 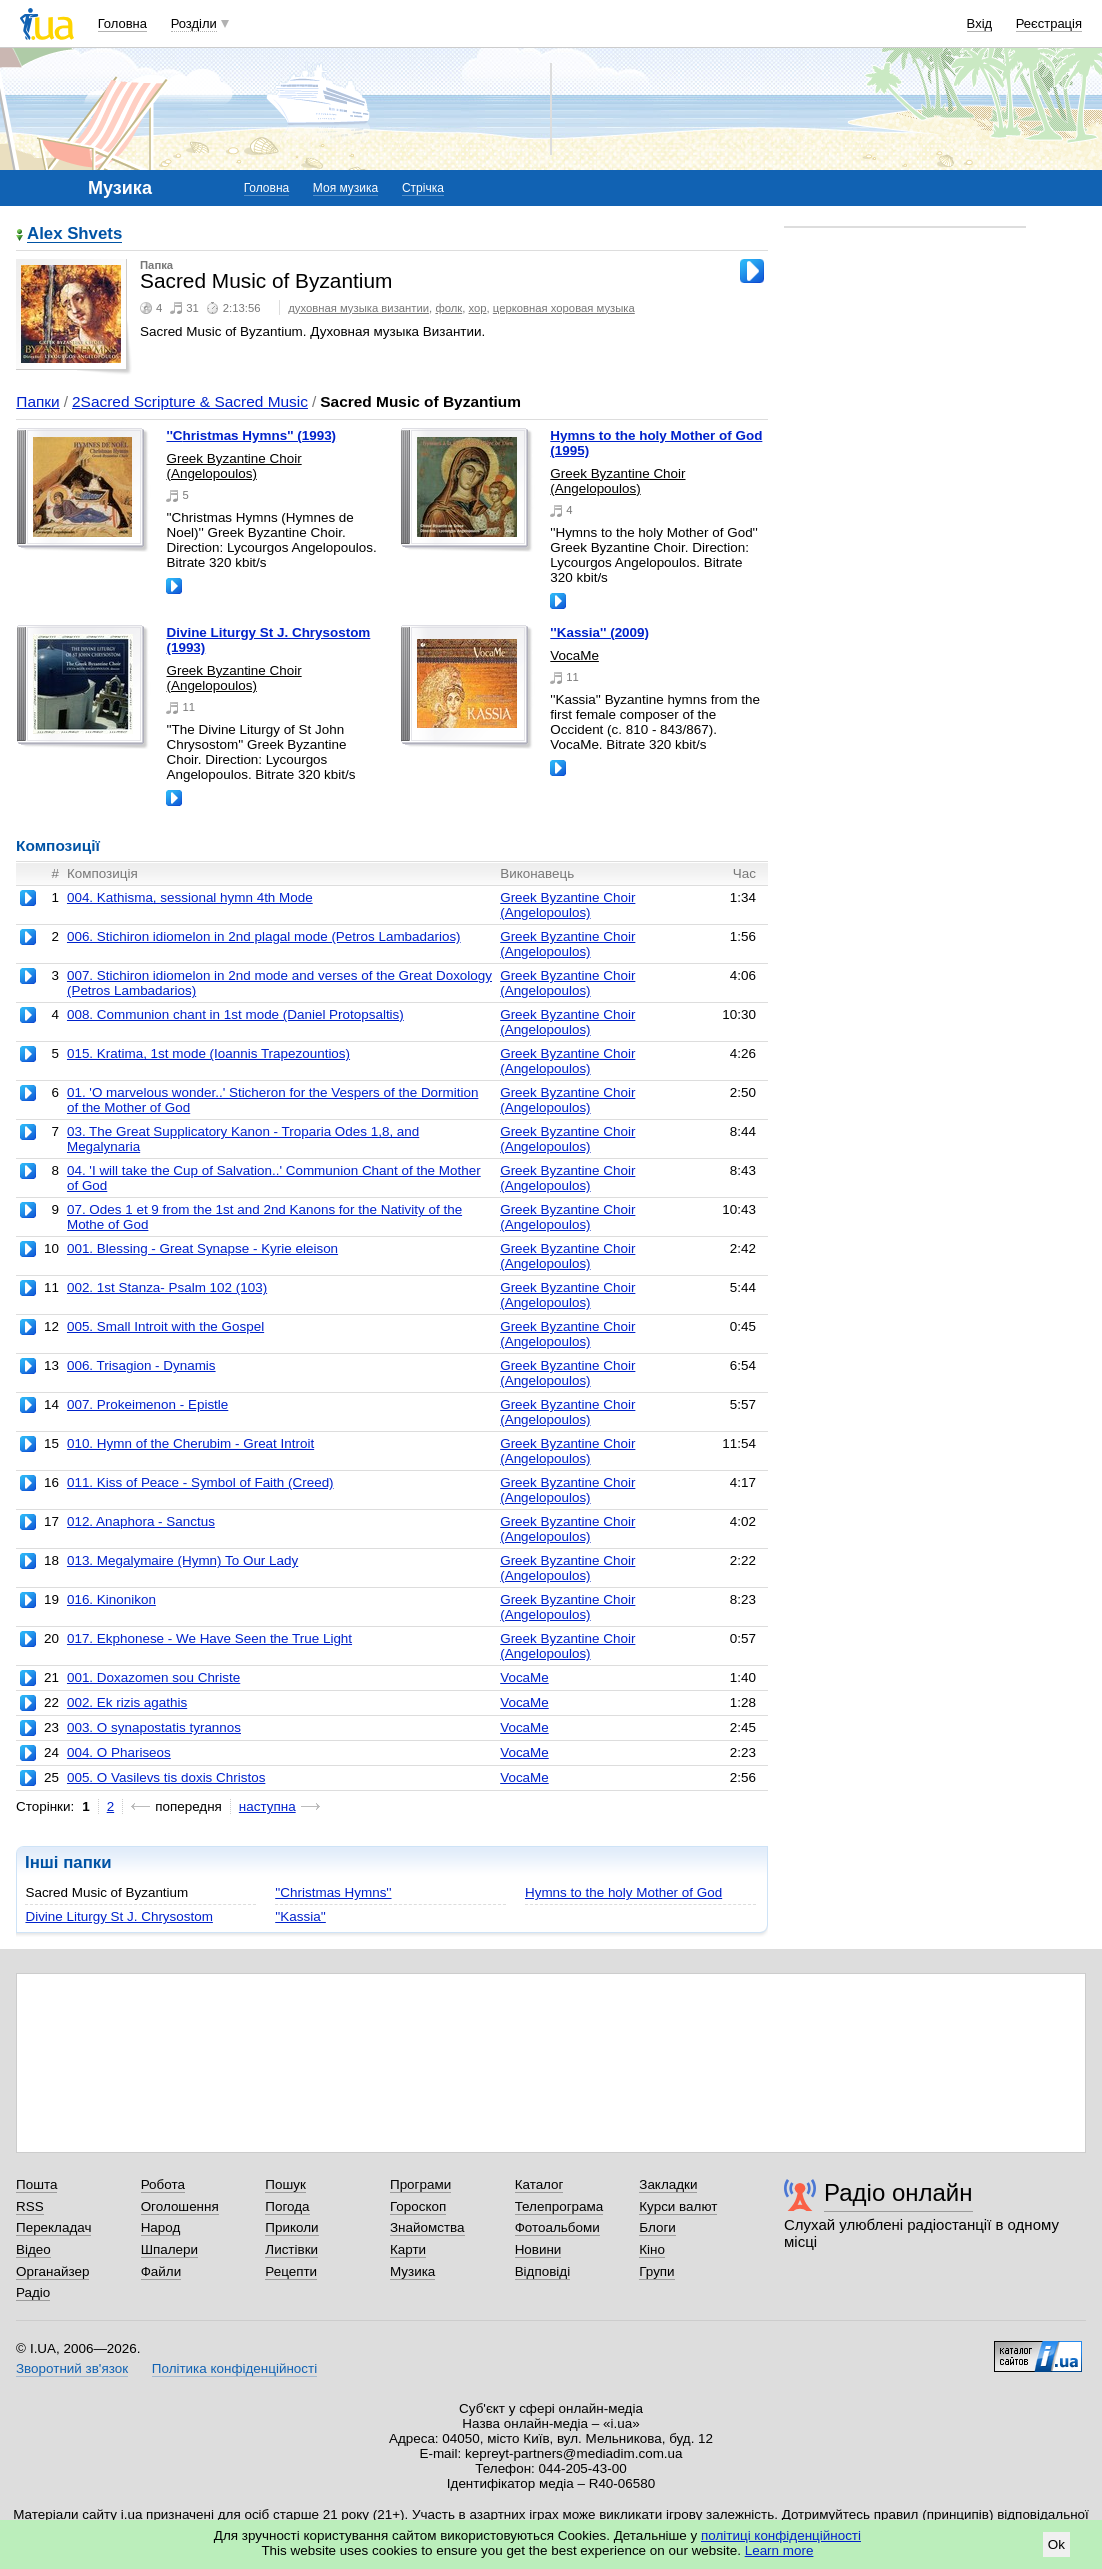 What do you see at coordinates (209, 1638) in the screenshot?
I see `017. Ekphonese - We Have Seen the True Light` at bounding box center [209, 1638].